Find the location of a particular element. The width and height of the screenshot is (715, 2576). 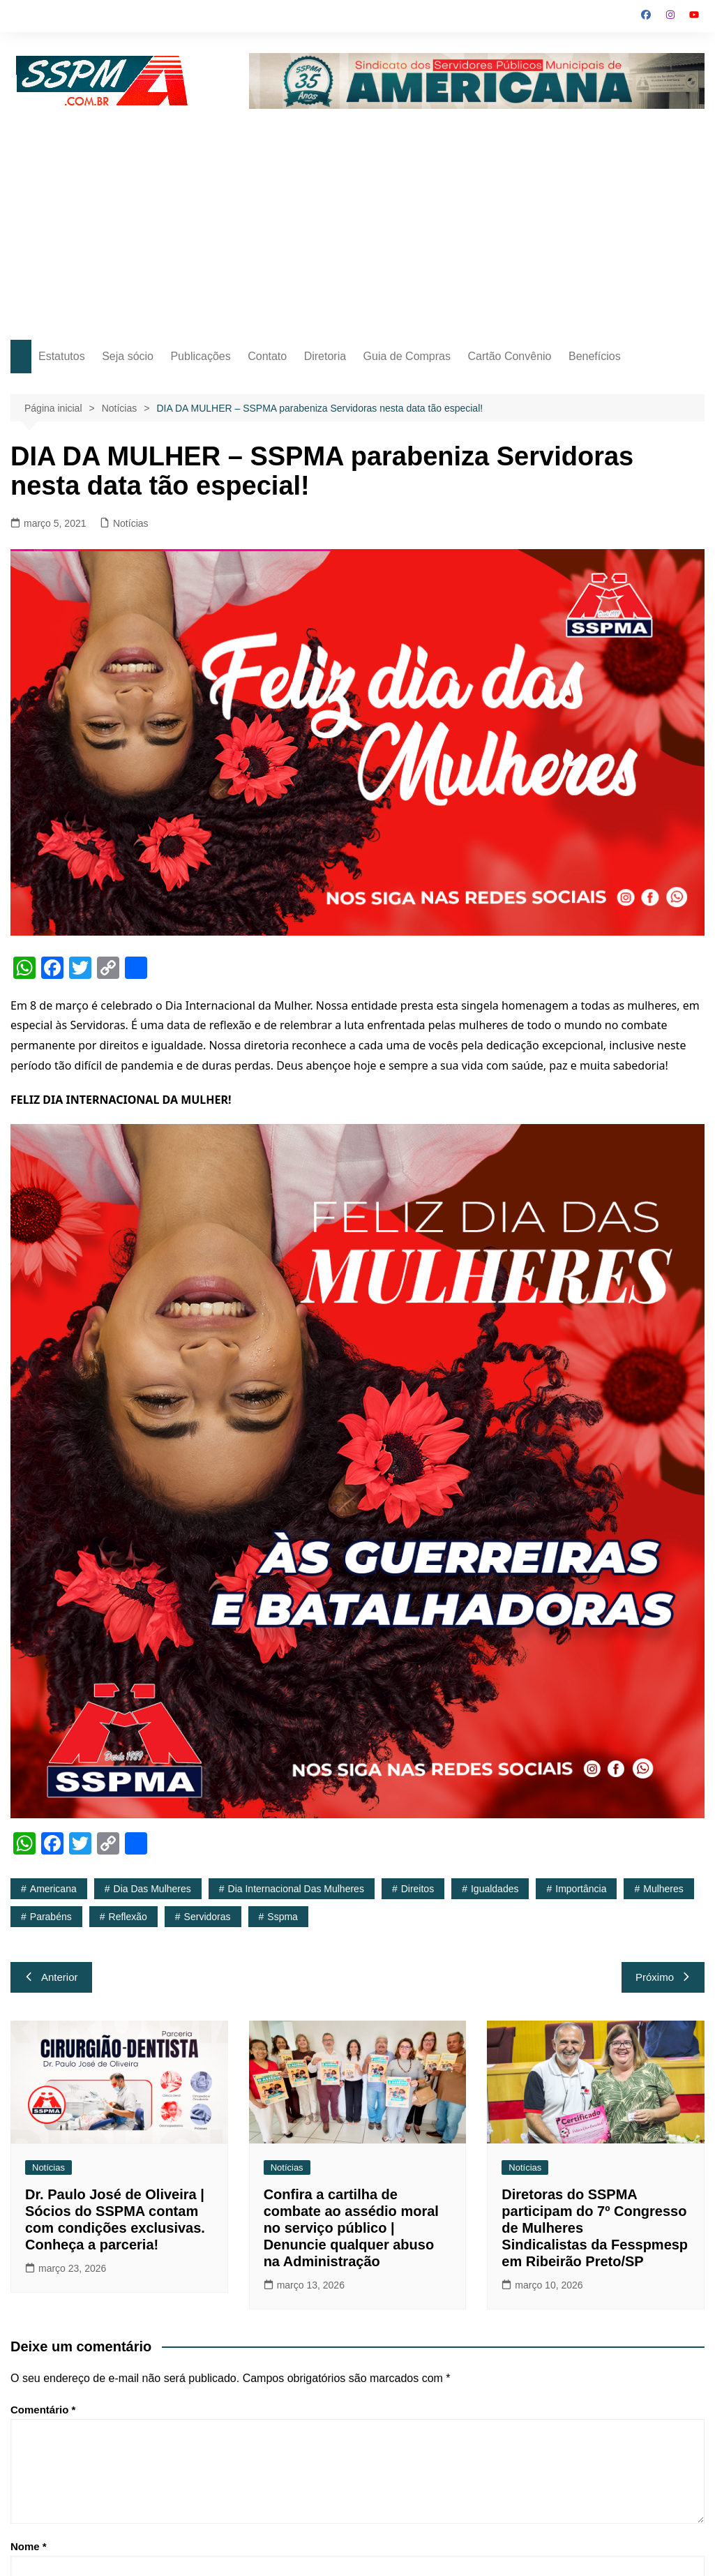

direitos is located at coordinates (417, 1888).